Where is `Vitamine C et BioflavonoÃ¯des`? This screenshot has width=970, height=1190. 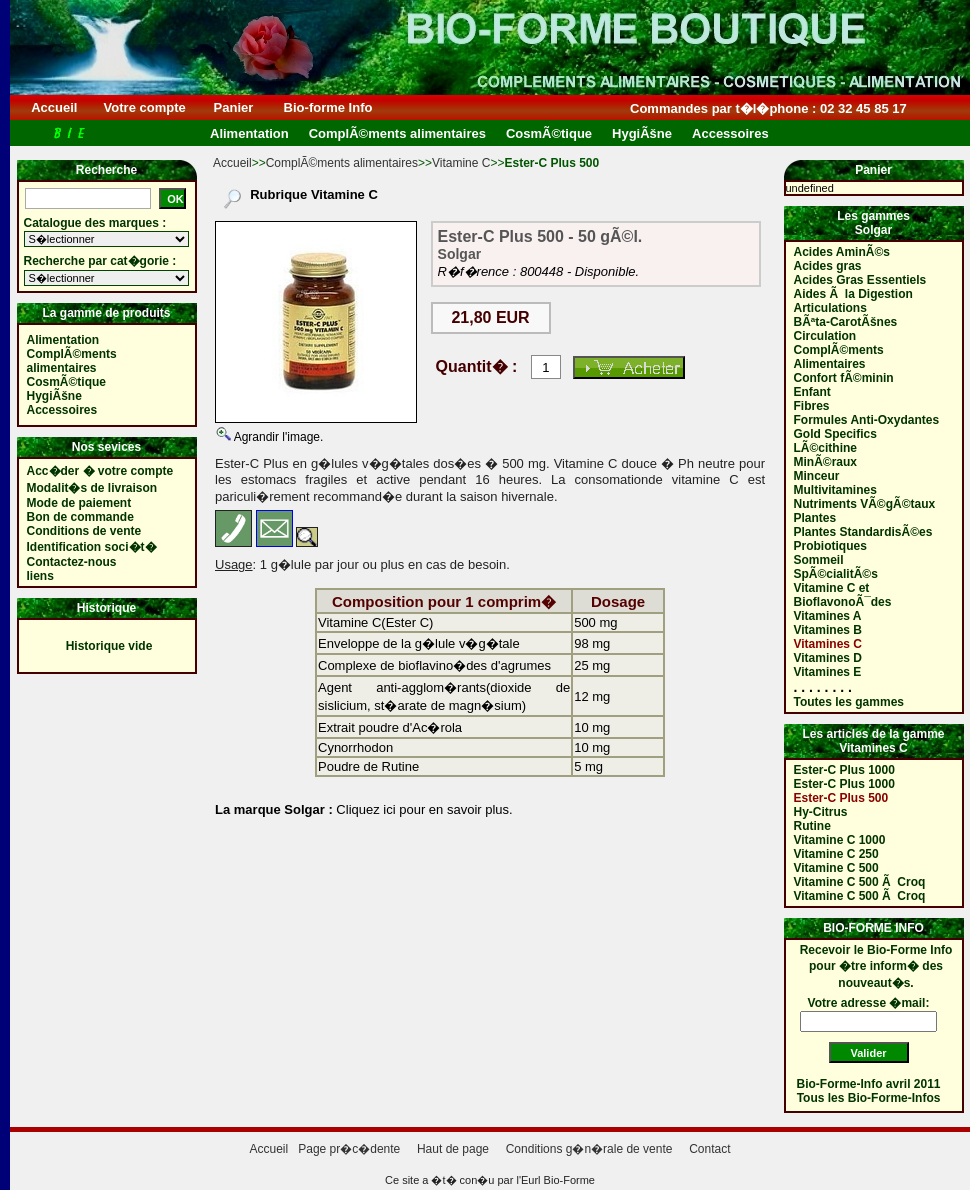 Vitamine C et BioflavonoÃ¯des is located at coordinates (843, 595).